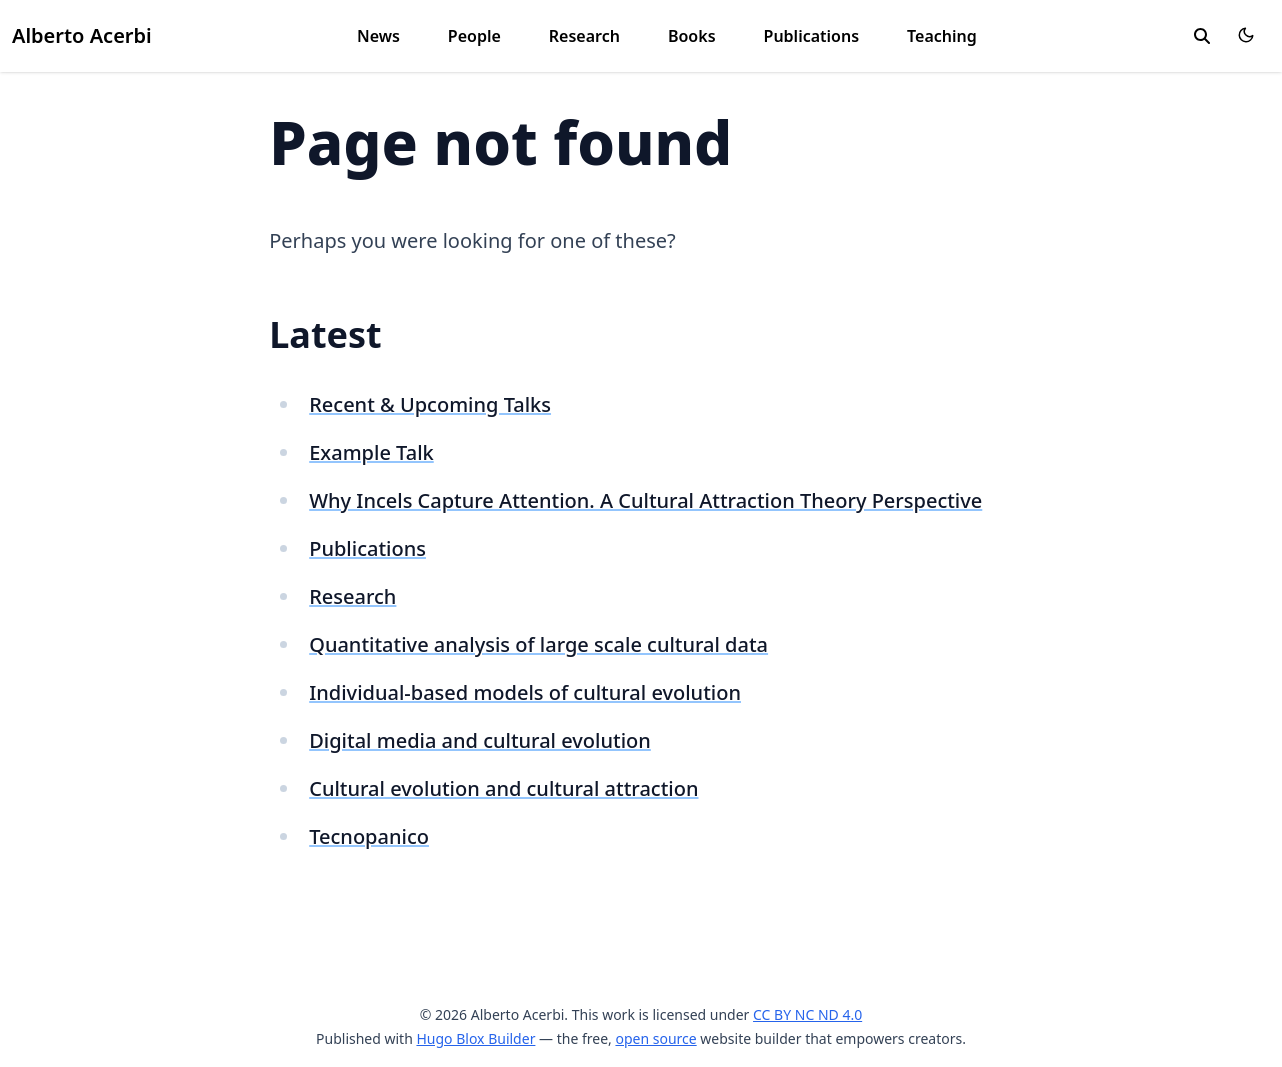  I want to click on [search], so click(1202, 36).